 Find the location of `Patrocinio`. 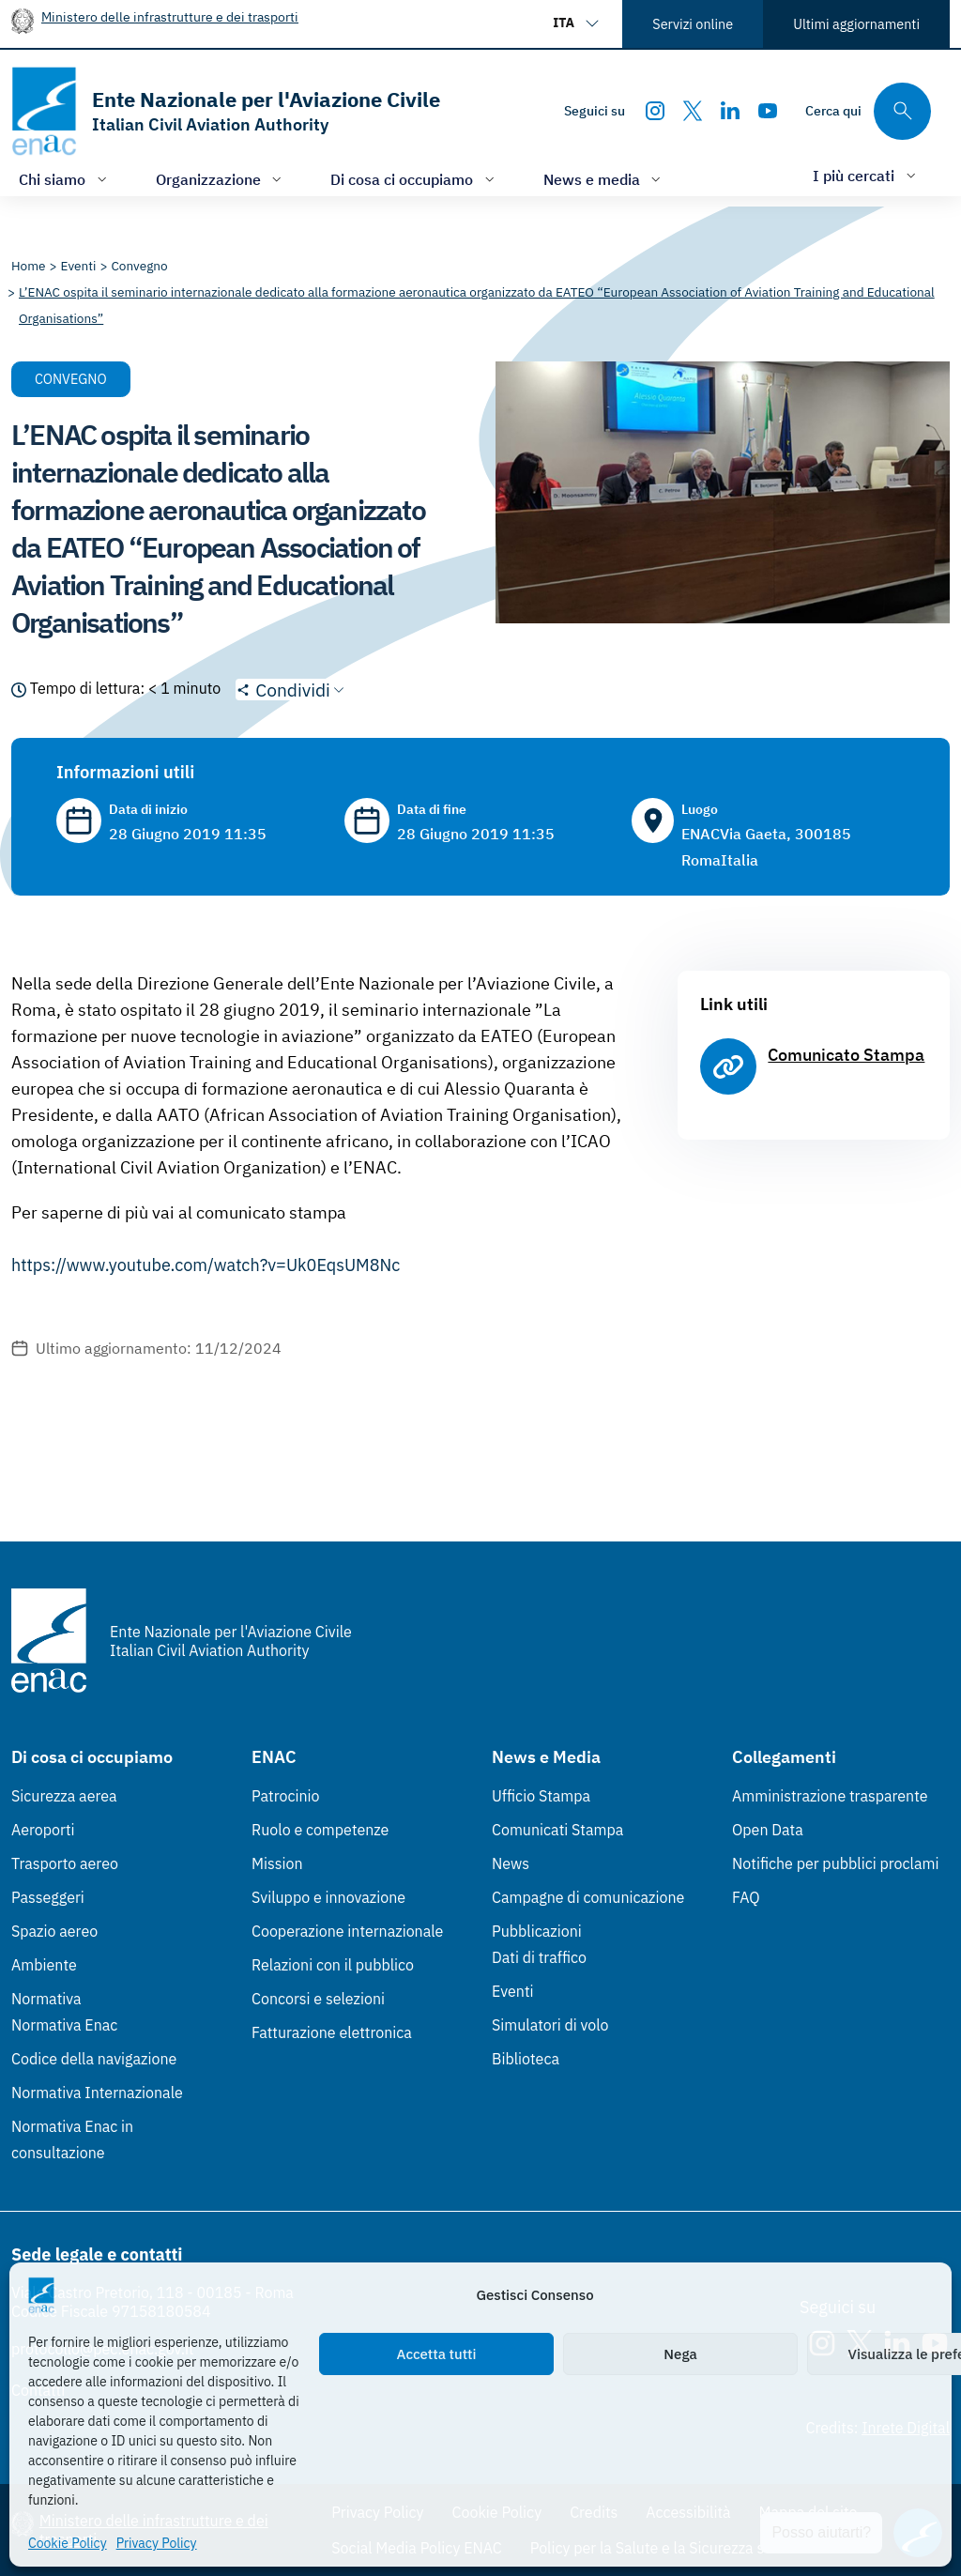

Patrocinio is located at coordinates (286, 1795).